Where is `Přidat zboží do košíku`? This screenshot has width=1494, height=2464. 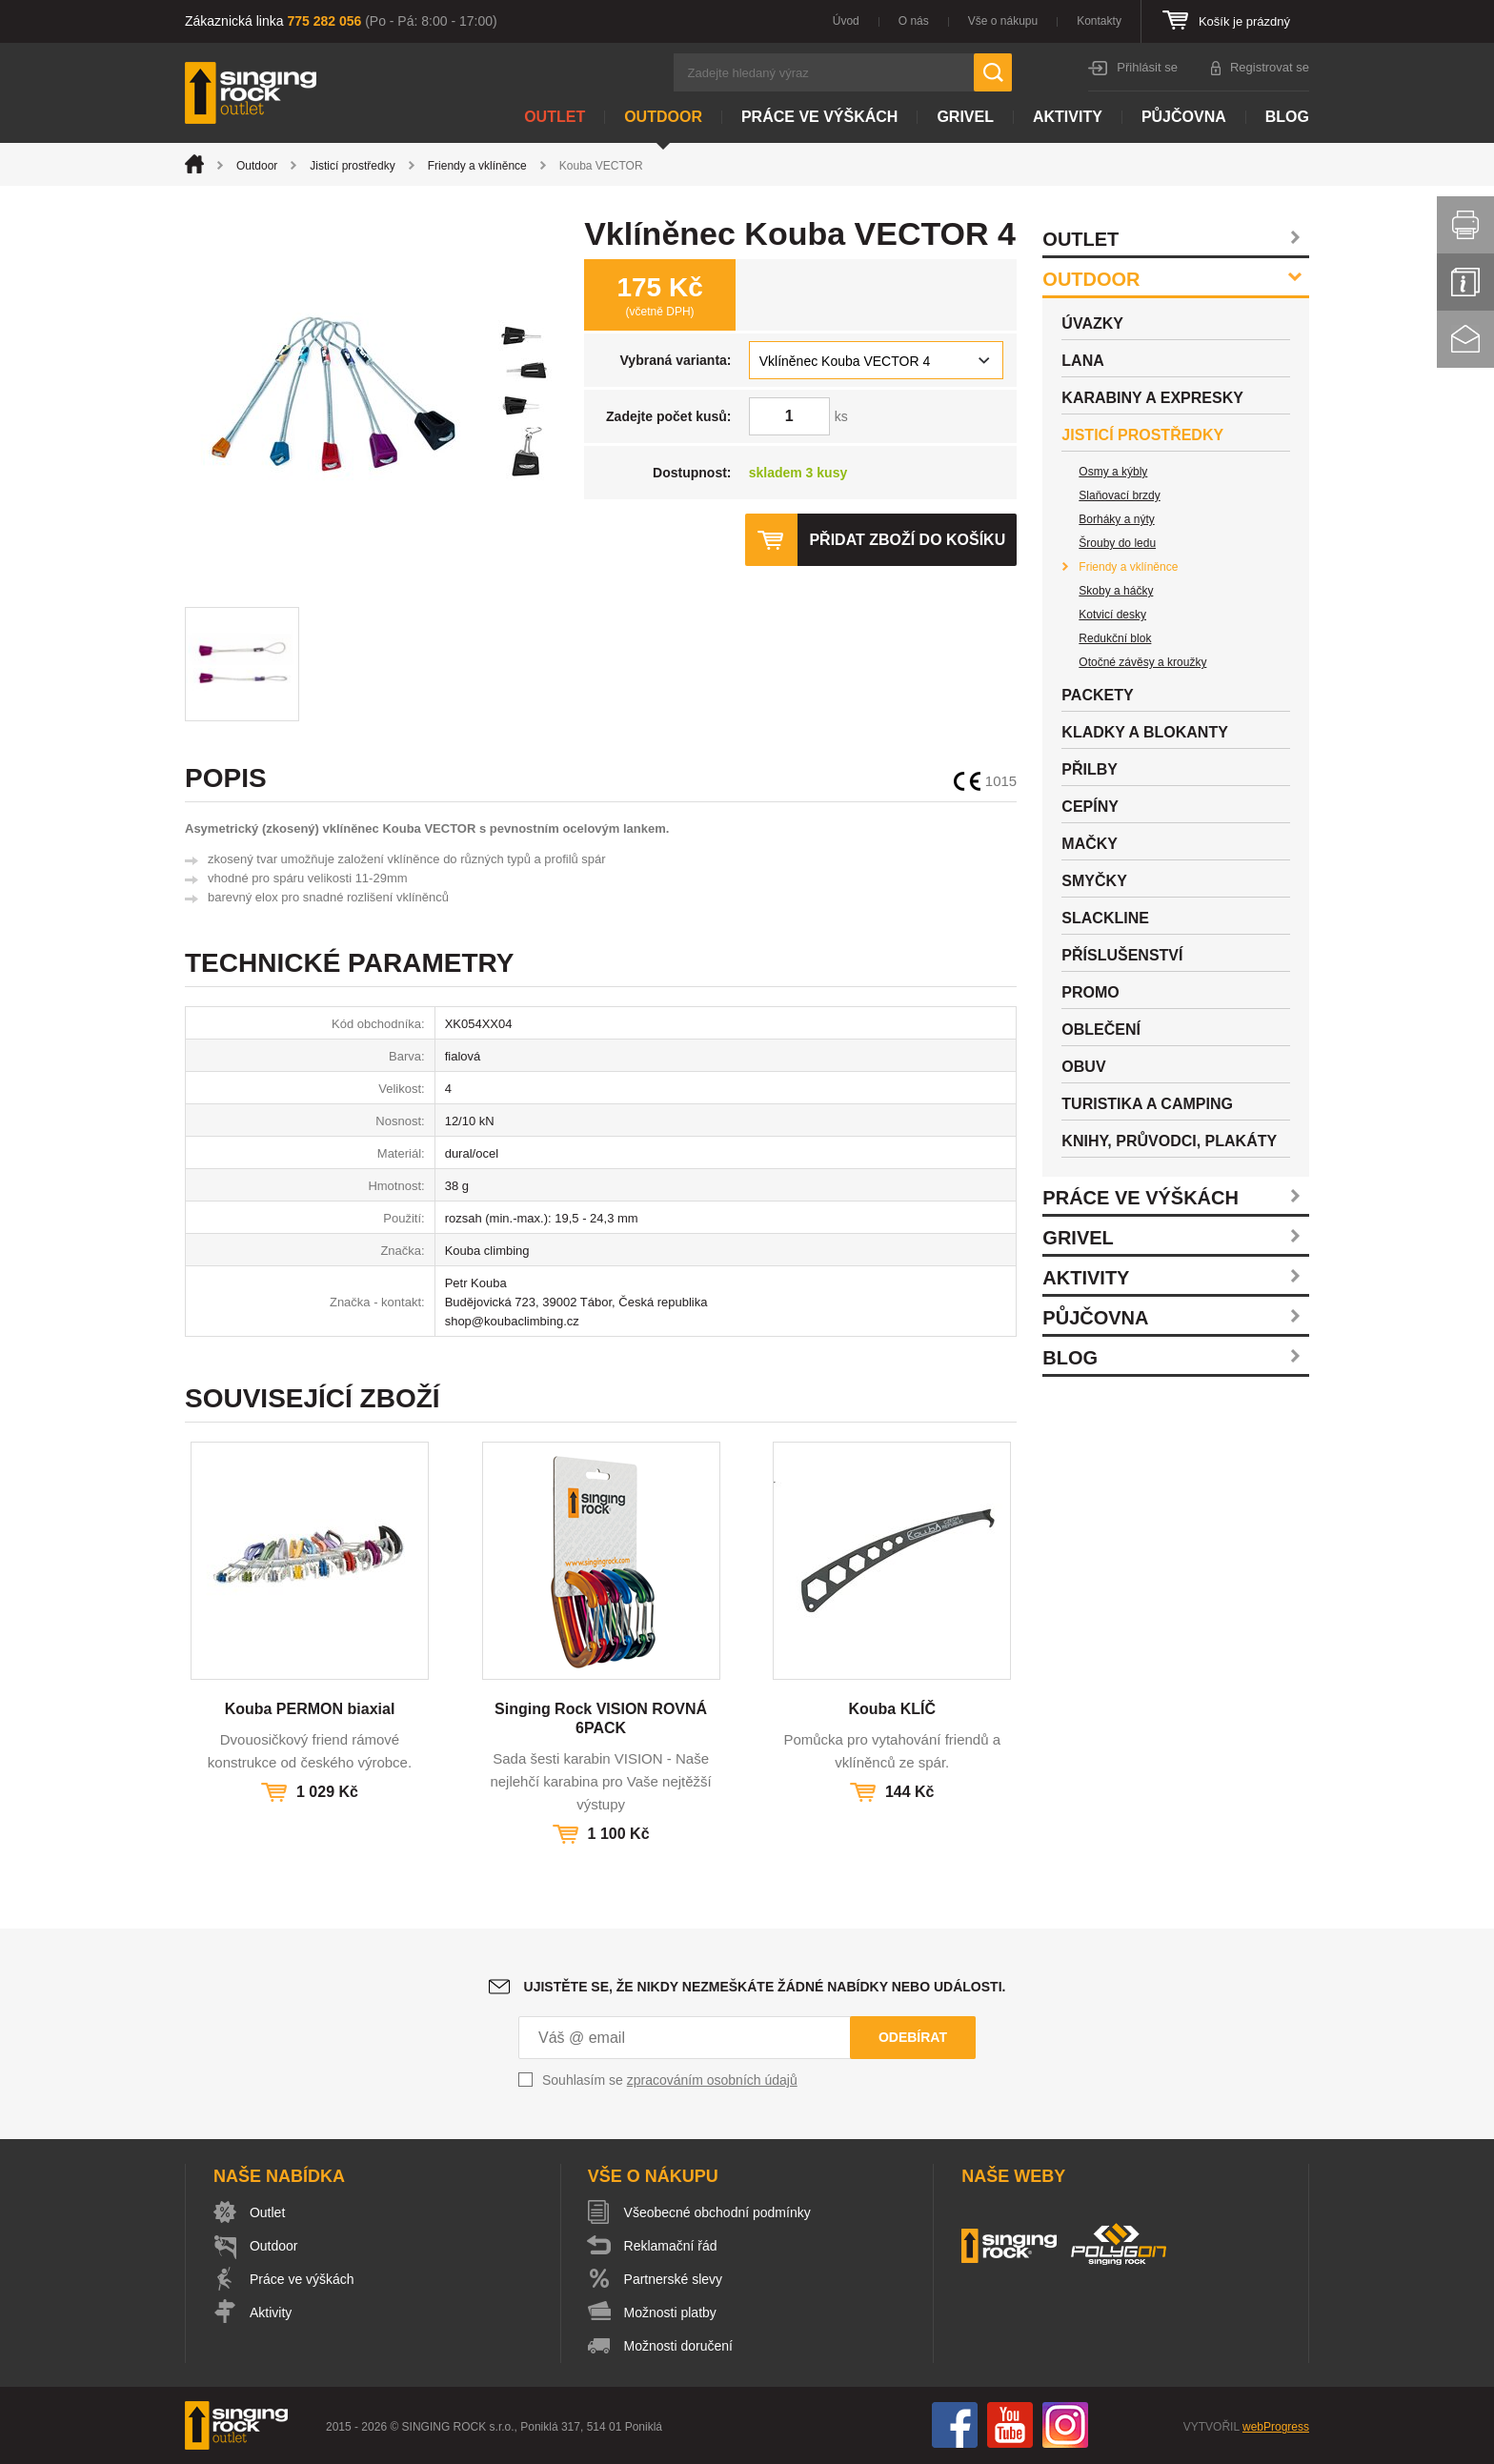 Přidat zboží do košíku is located at coordinates (907, 540).